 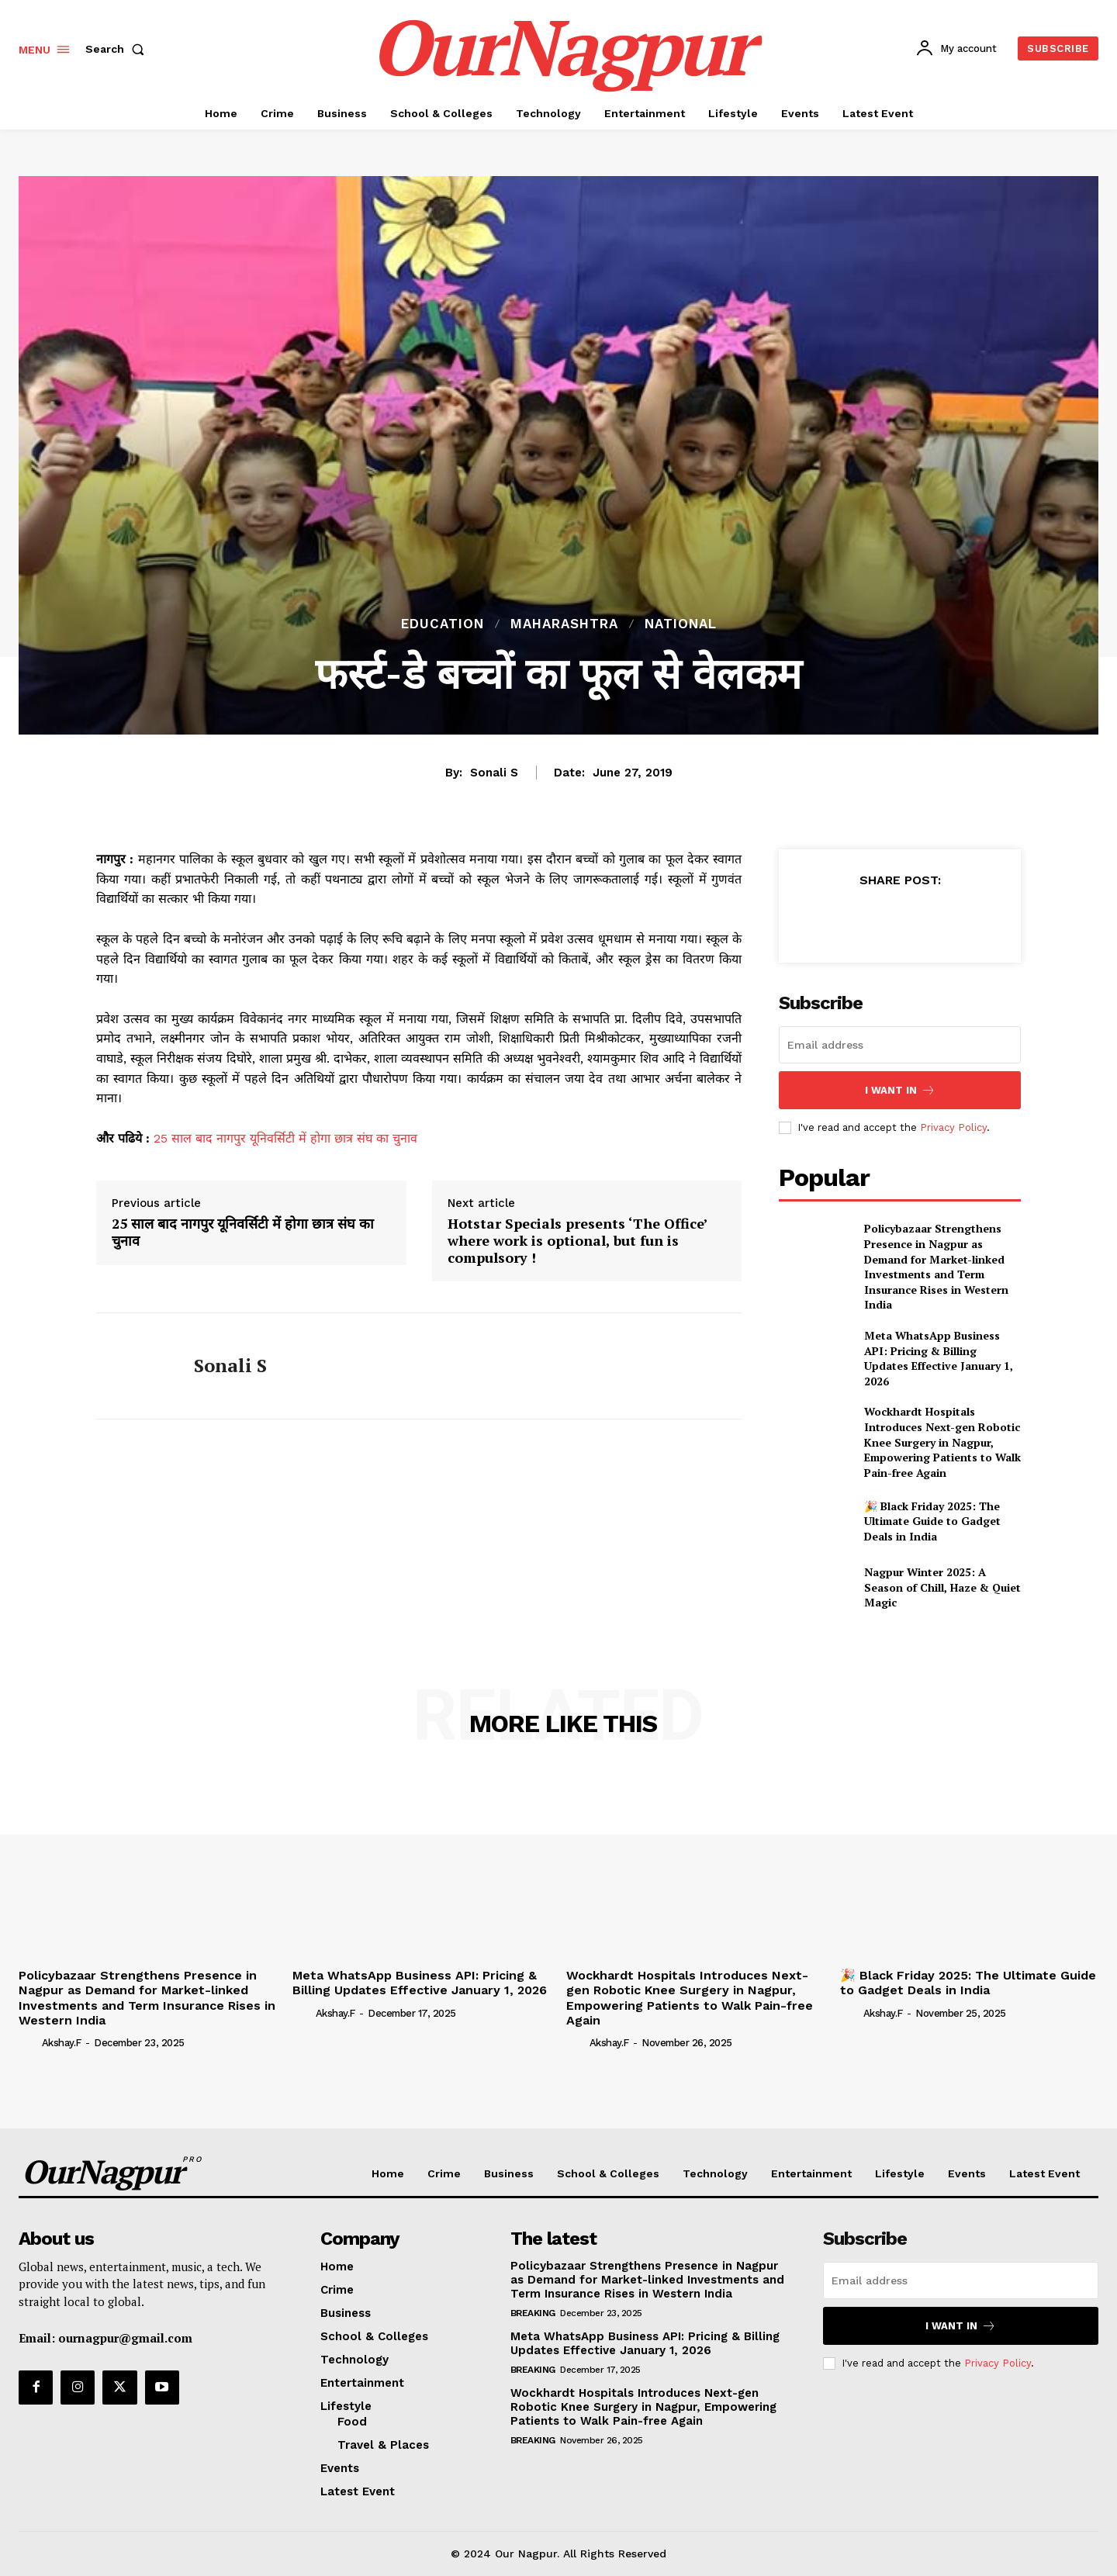 What do you see at coordinates (900, 1090) in the screenshot?
I see `I want in` at bounding box center [900, 1090].